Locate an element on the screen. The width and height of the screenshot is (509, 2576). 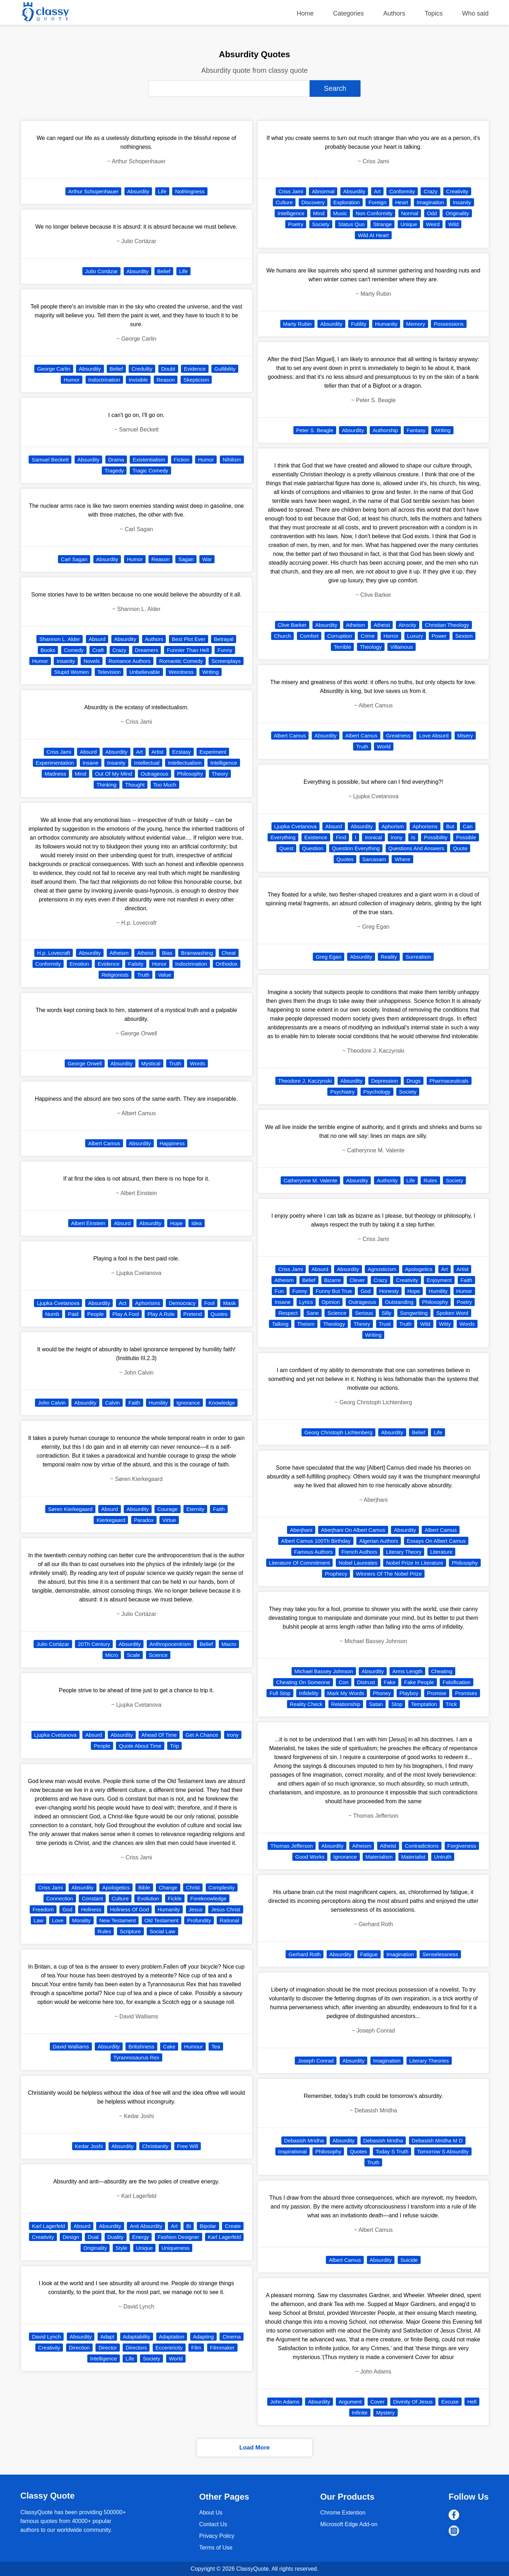
Absurd is located at coordinates (97, 639).